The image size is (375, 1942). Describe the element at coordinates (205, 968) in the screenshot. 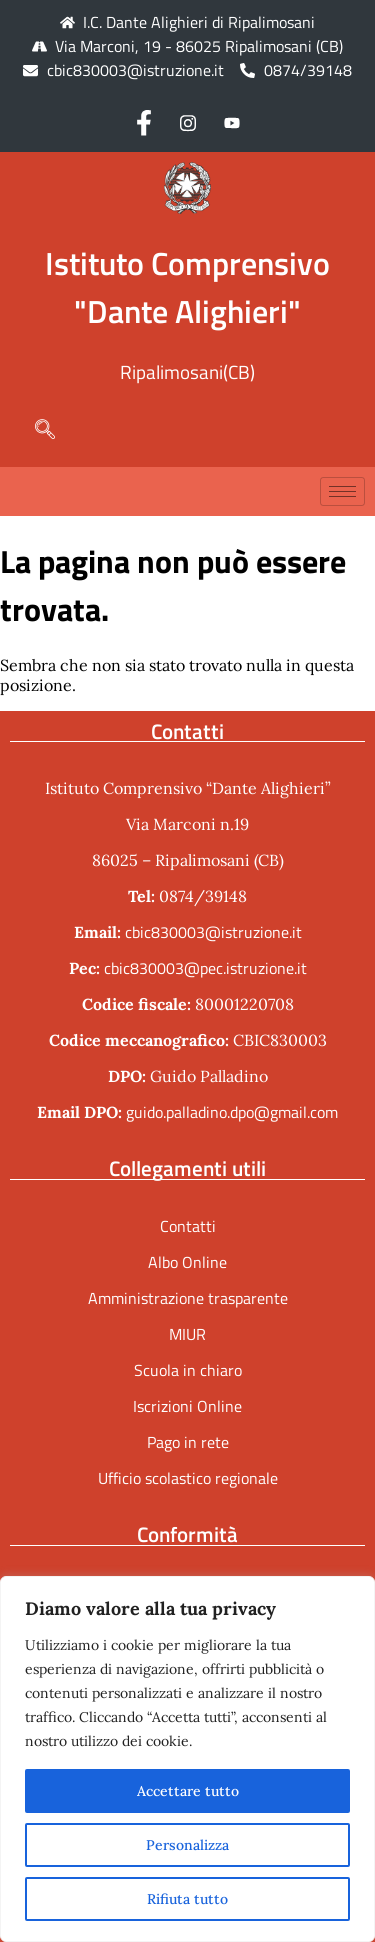

I see `cbic830003@pec.istruzione.it` at that location.